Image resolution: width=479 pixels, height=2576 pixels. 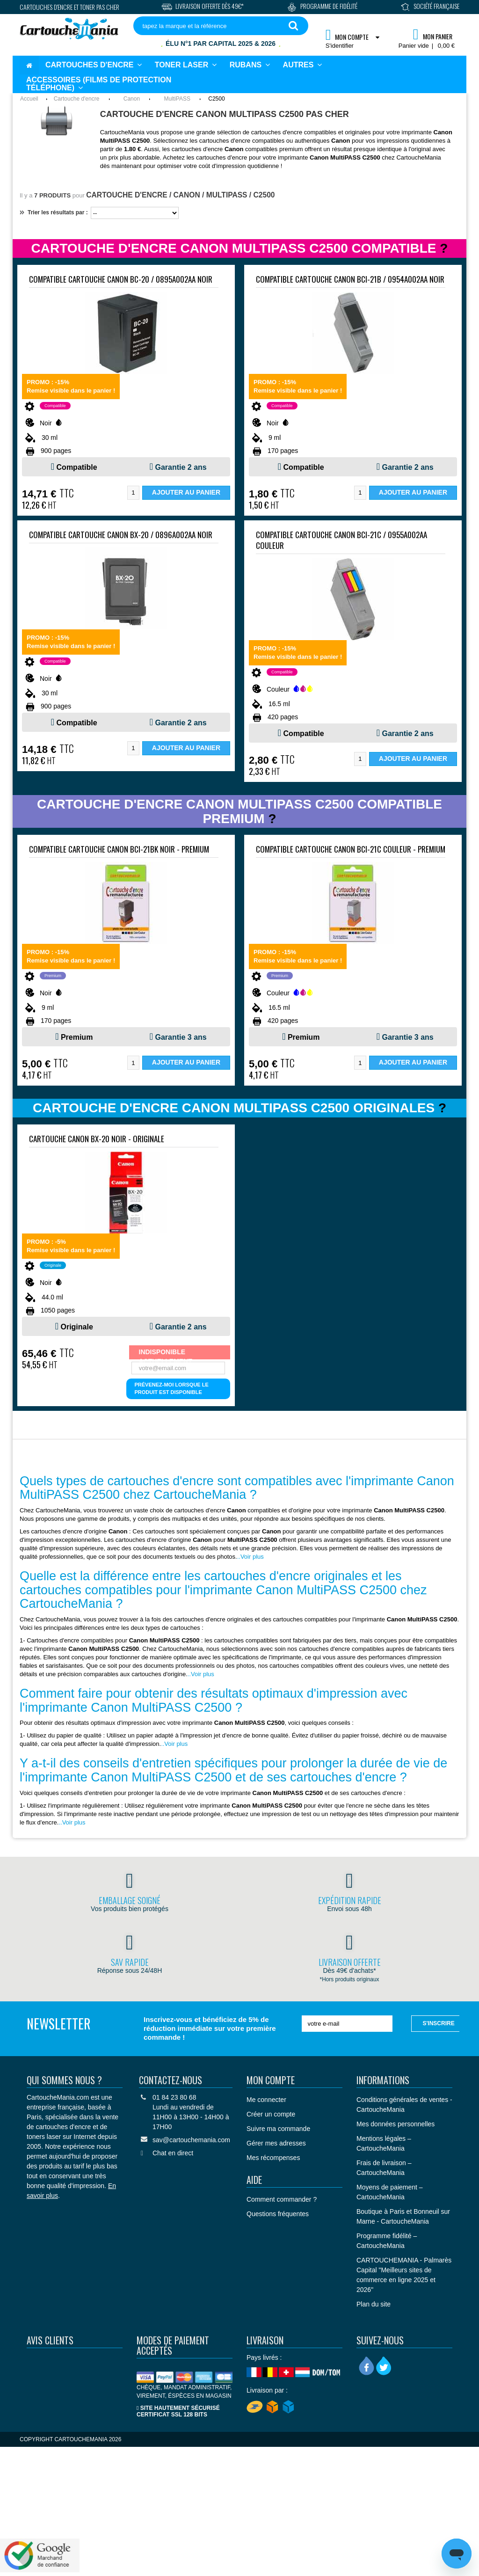 I want to click on Programme fidélité – CartoucheMania, so click(x=386, y=2240).